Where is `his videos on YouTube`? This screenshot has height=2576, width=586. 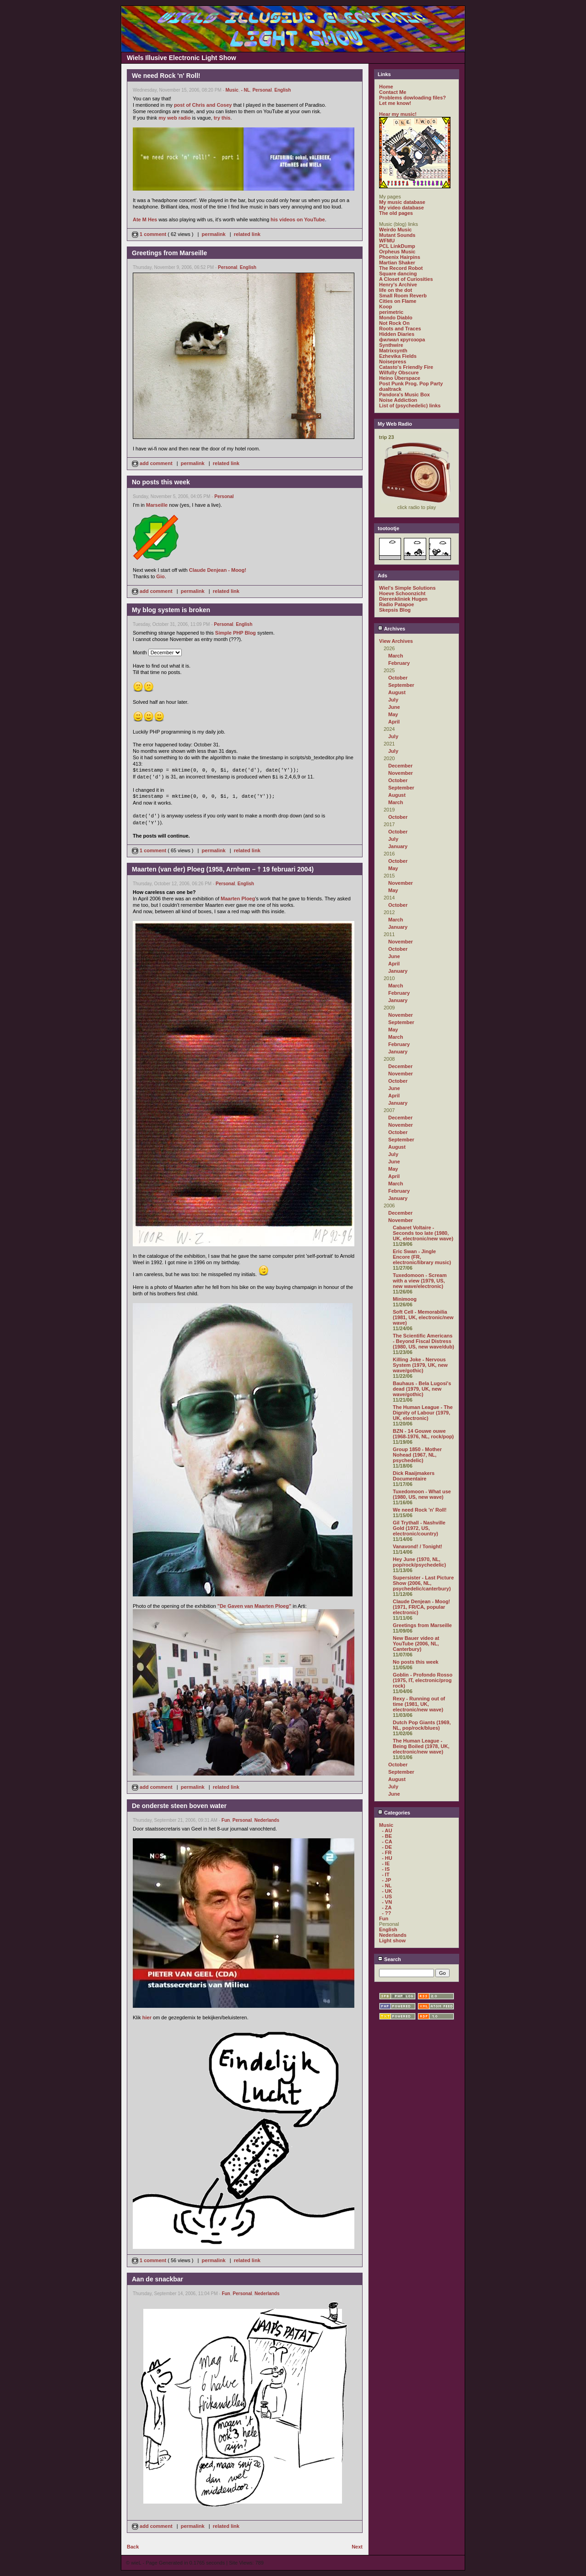 his videos on YouTube is located at coordinates (298, 219).